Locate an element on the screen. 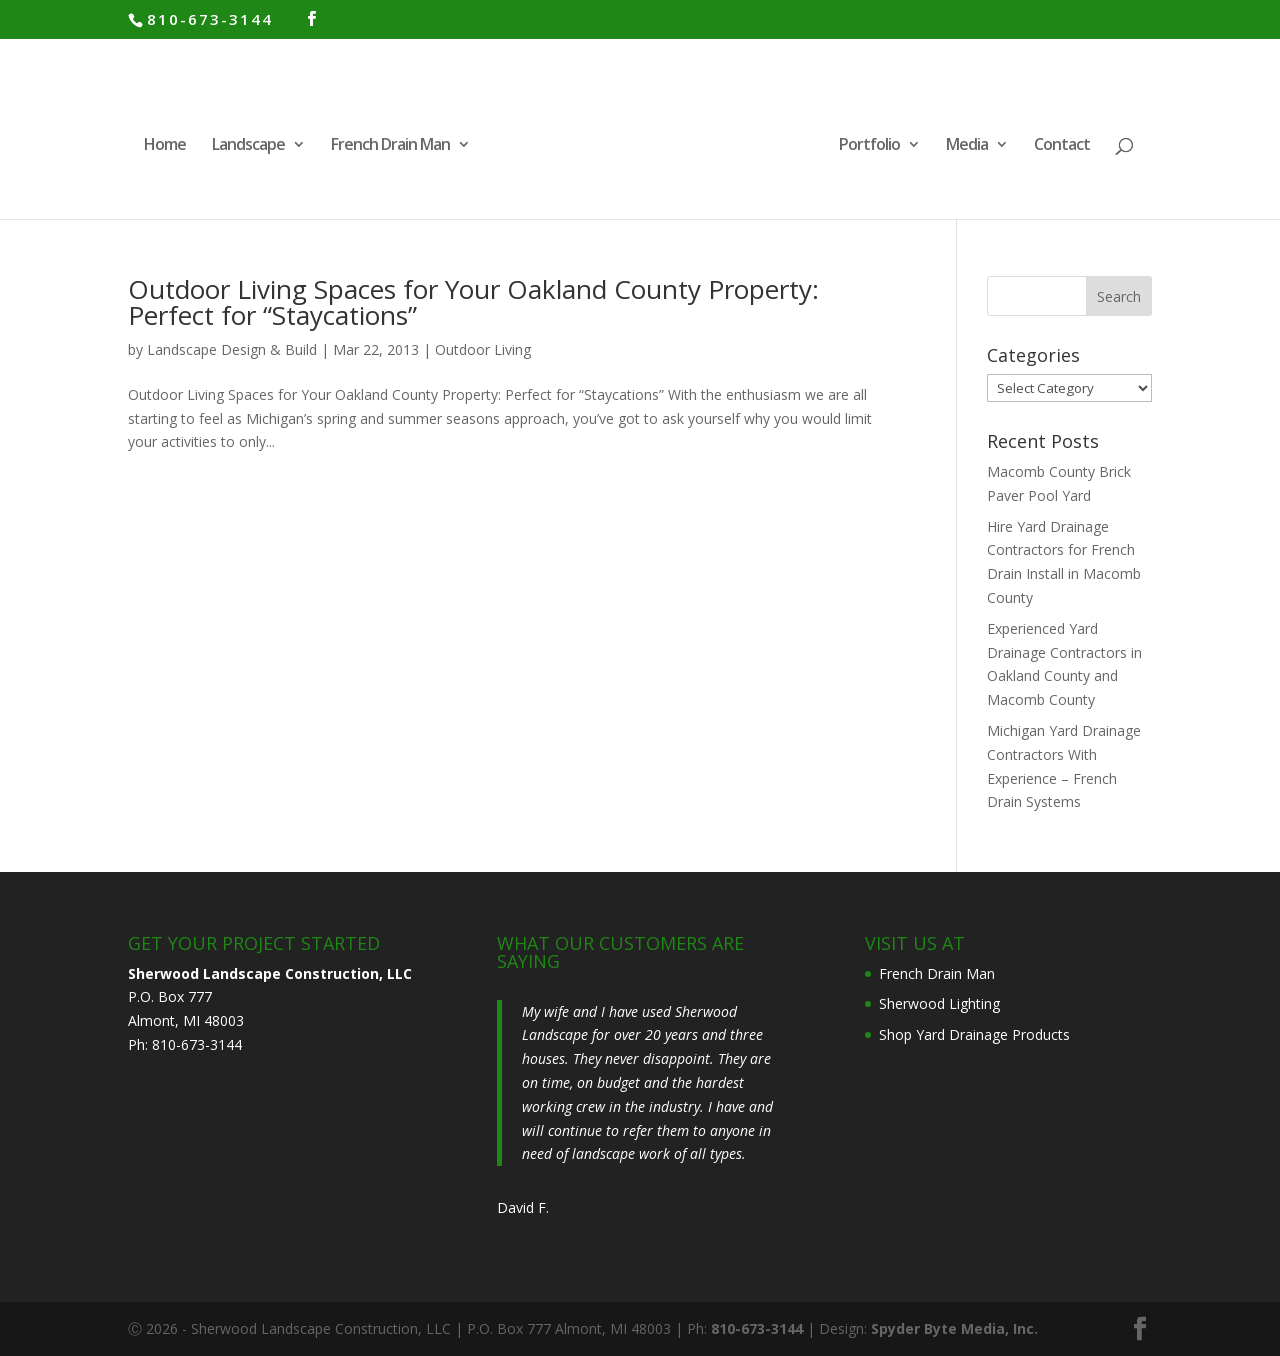 The height and width of the screenshot is (1356, 1280). Media is located at coordinates (967, 146).